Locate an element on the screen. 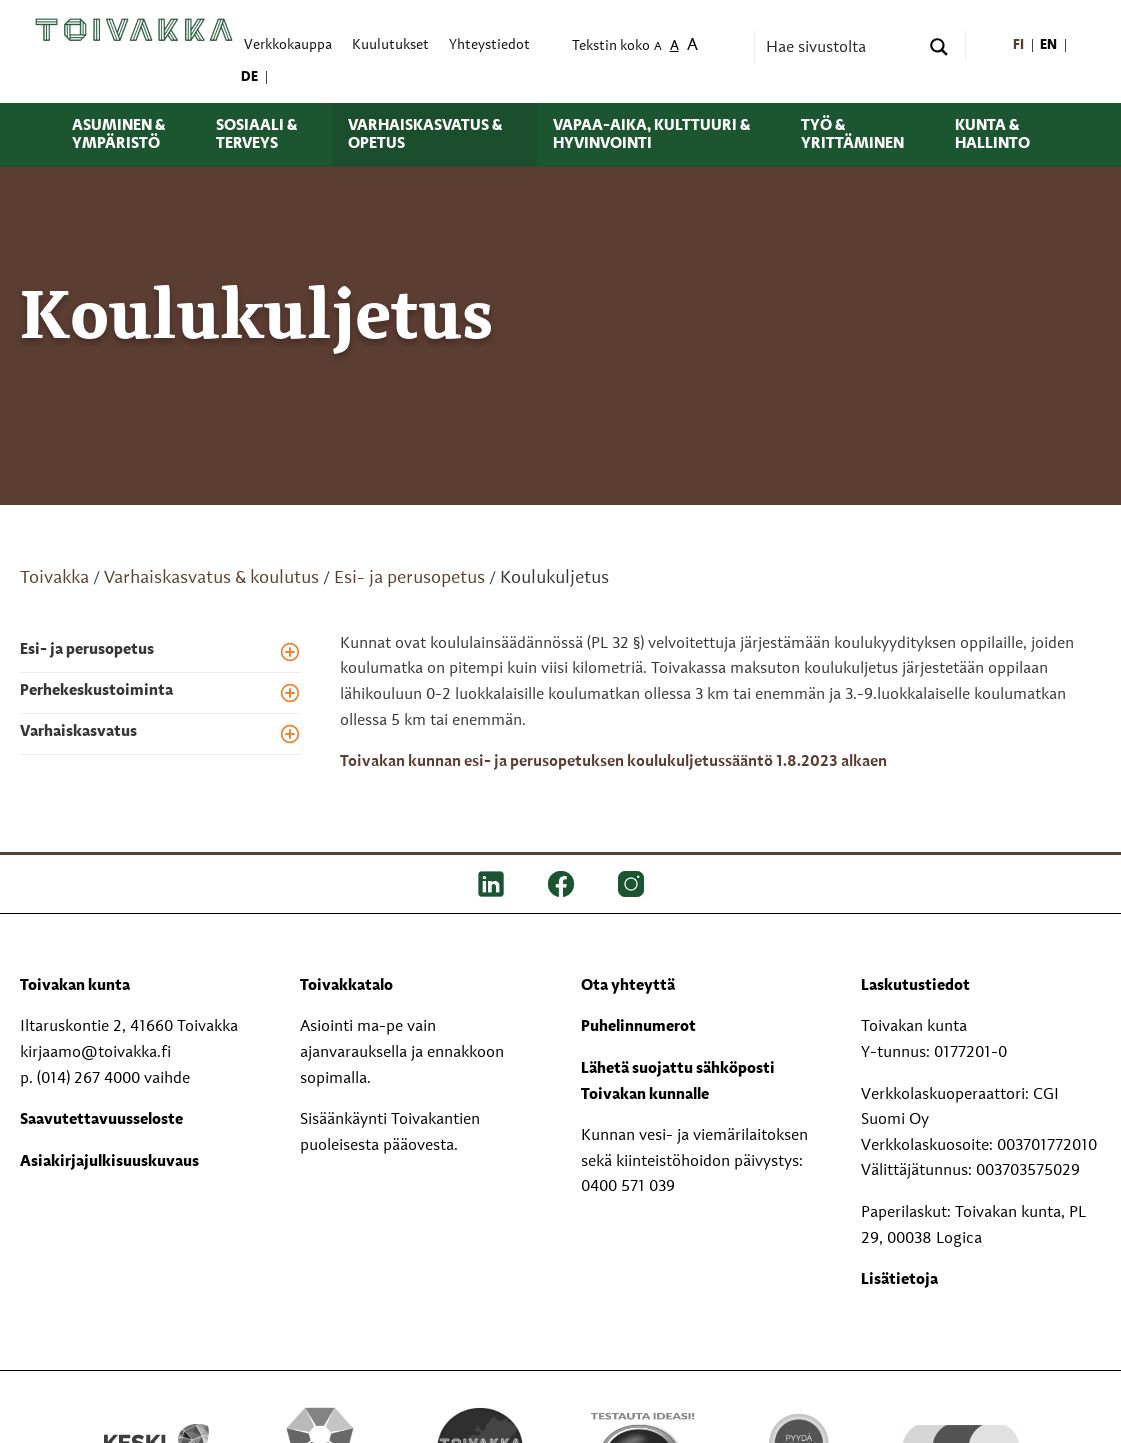 The width and height of the screenshot is (1121, 1443). Vapaa-aika, kulttuuri & hyvinvointi [menuitem] is located at coordinates (651, 135).